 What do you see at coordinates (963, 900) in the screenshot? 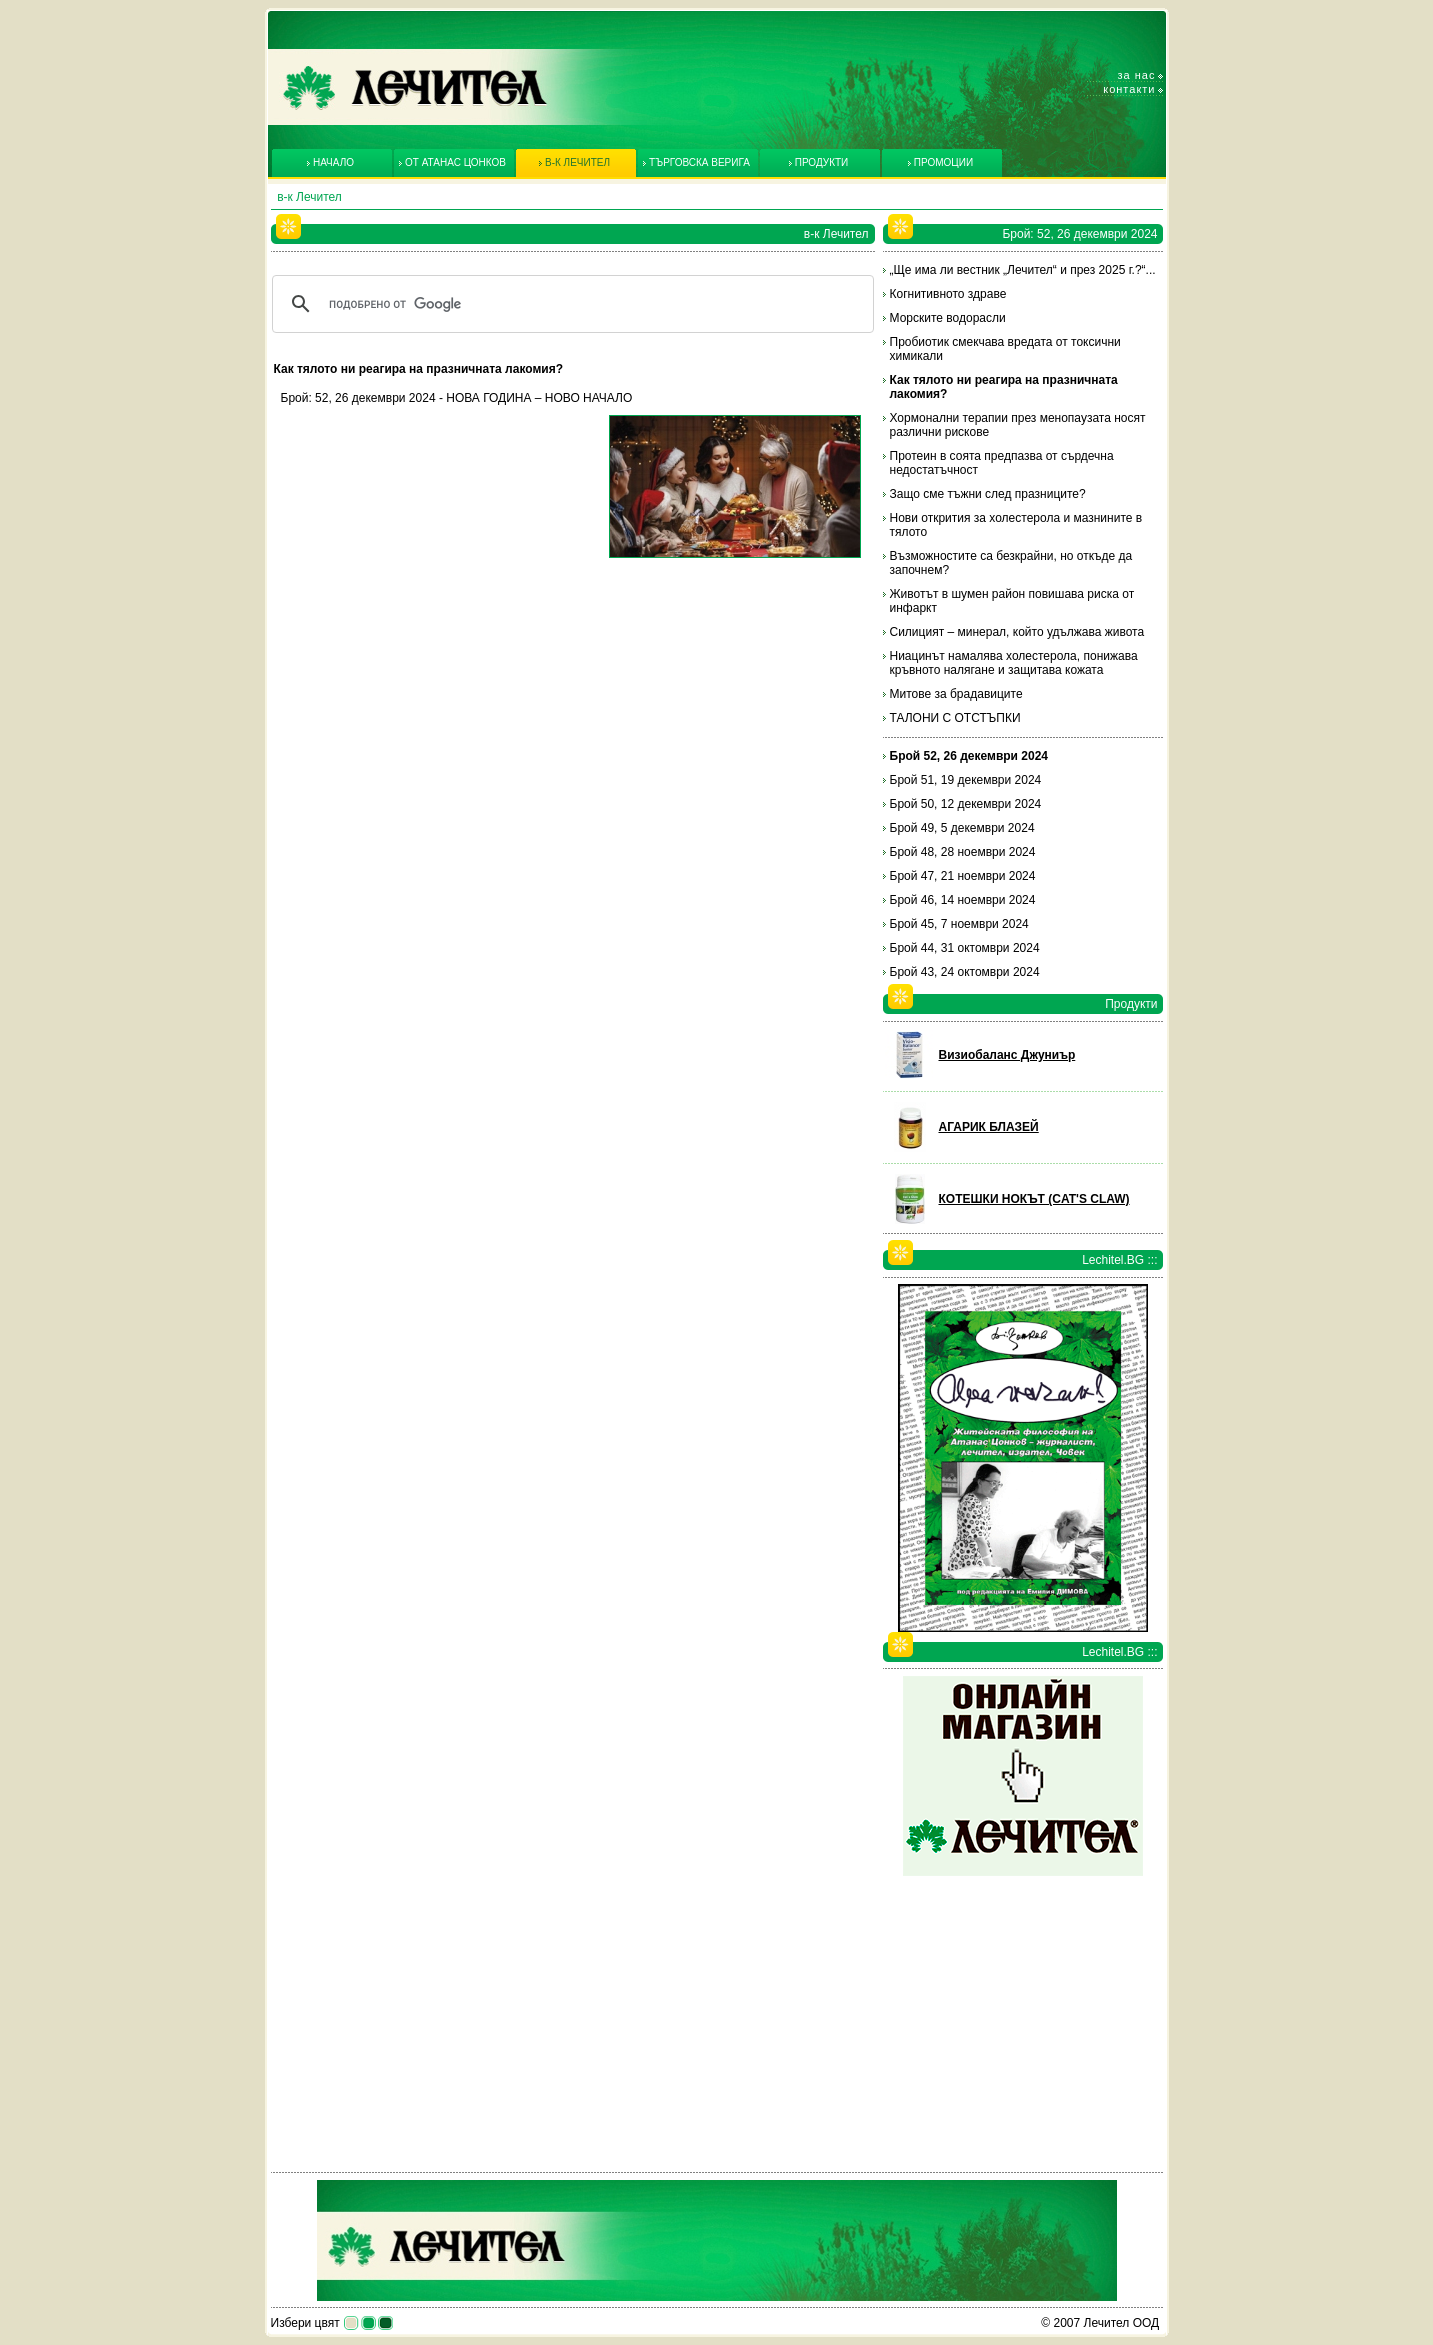
I see `Брой 46, 14 ноември 2024` at bounding box center [963, 900].